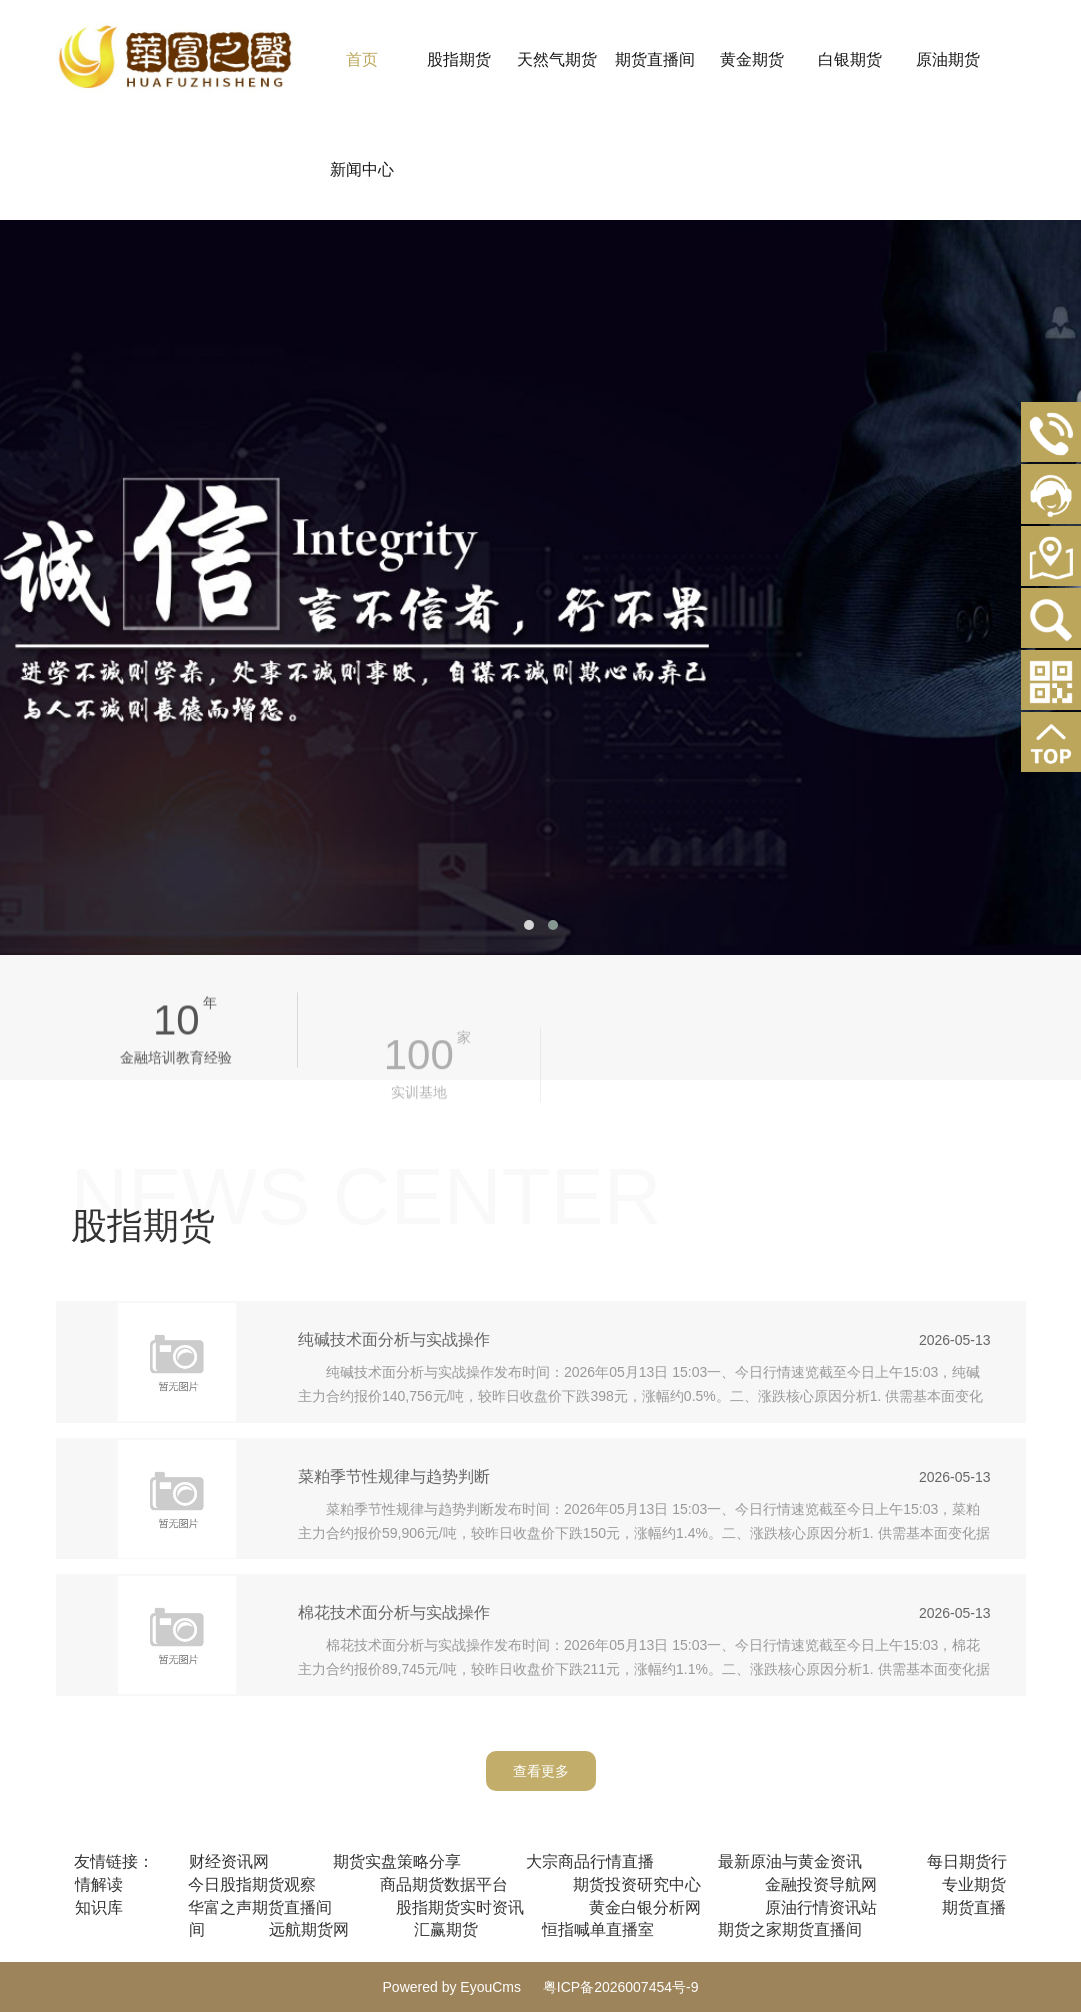  I want to click on 财经资讯网, so click(229, 1861).